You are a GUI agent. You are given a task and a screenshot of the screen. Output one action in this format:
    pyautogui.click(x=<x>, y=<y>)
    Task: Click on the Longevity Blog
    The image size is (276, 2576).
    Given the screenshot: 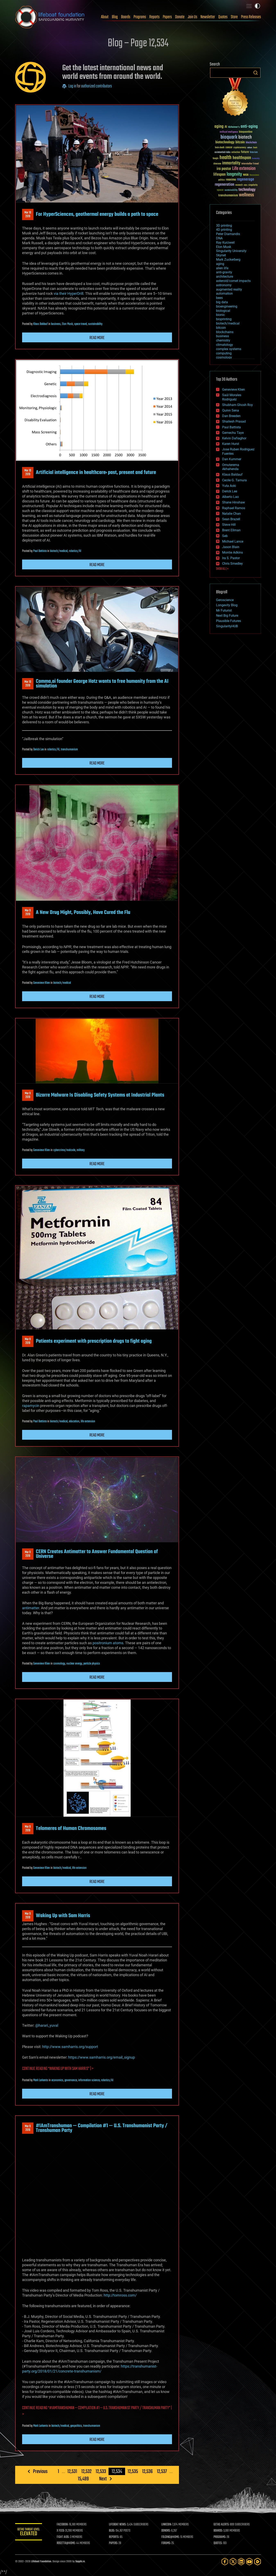 What is the action you would take?
    pyautogui.click(x=227, y=605)
    